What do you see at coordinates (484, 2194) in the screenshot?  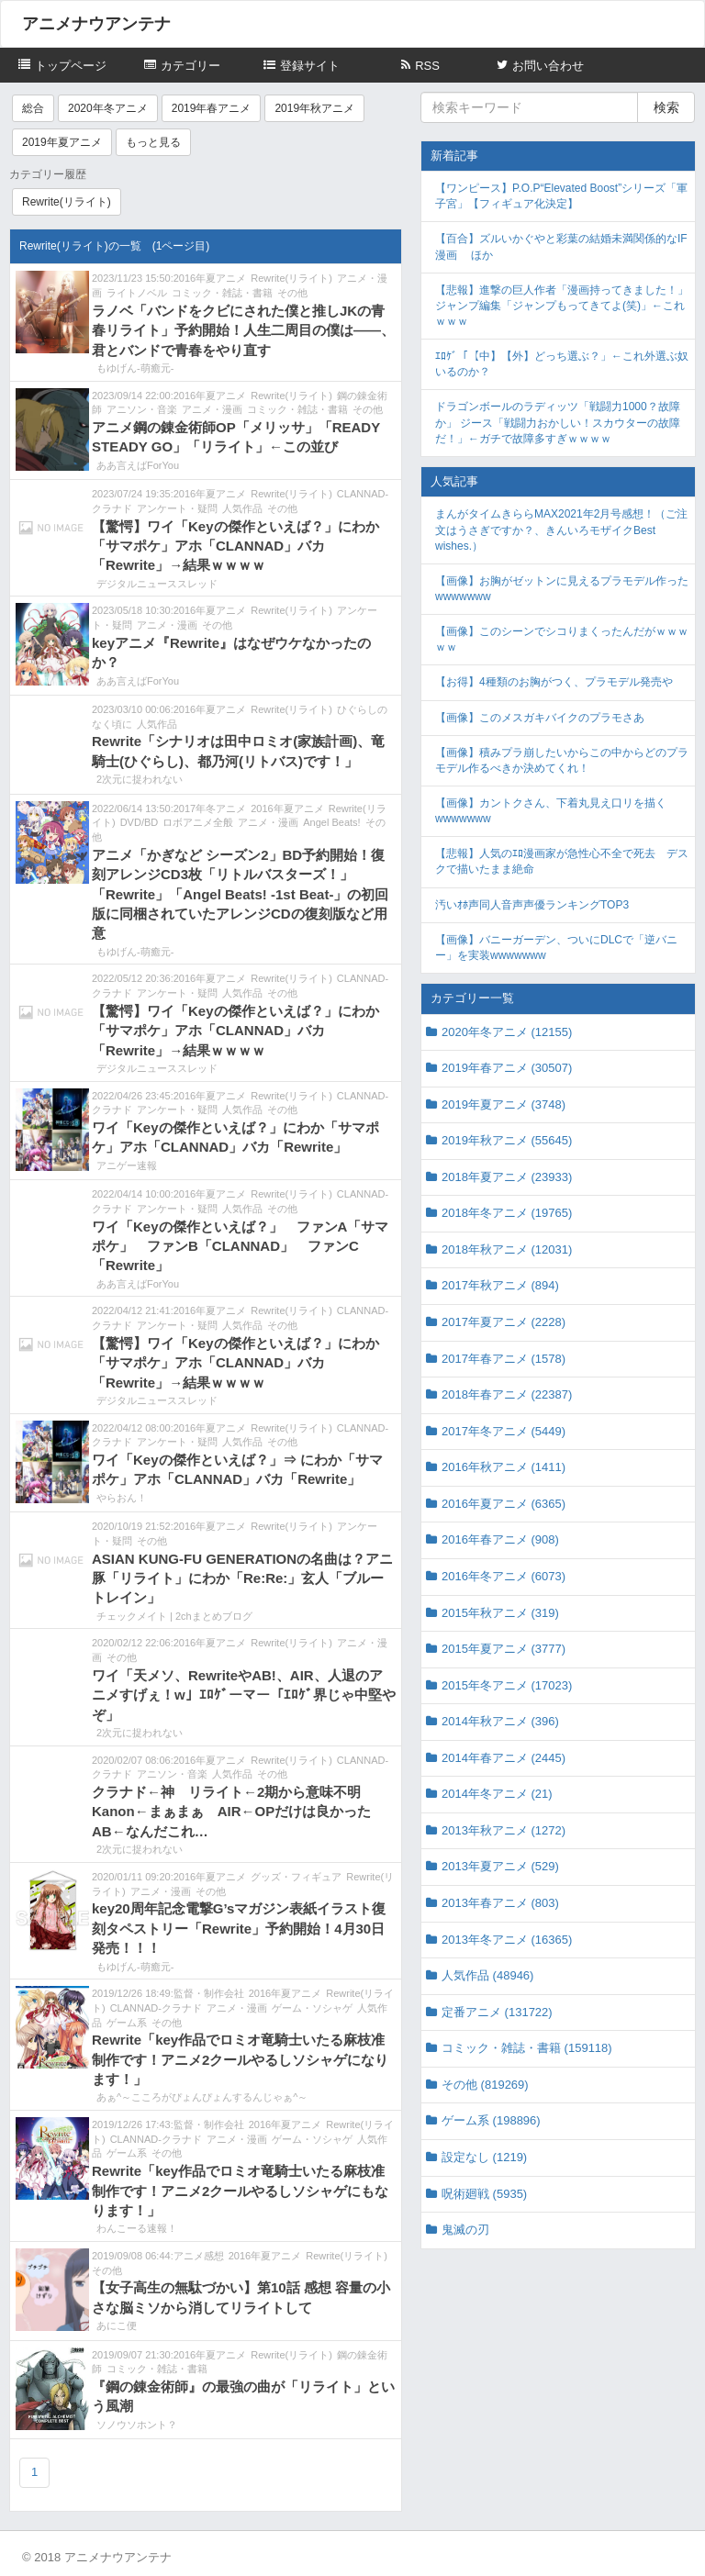 I see `呪術廻戦 (5935)` at bounding box center [484, 2194].